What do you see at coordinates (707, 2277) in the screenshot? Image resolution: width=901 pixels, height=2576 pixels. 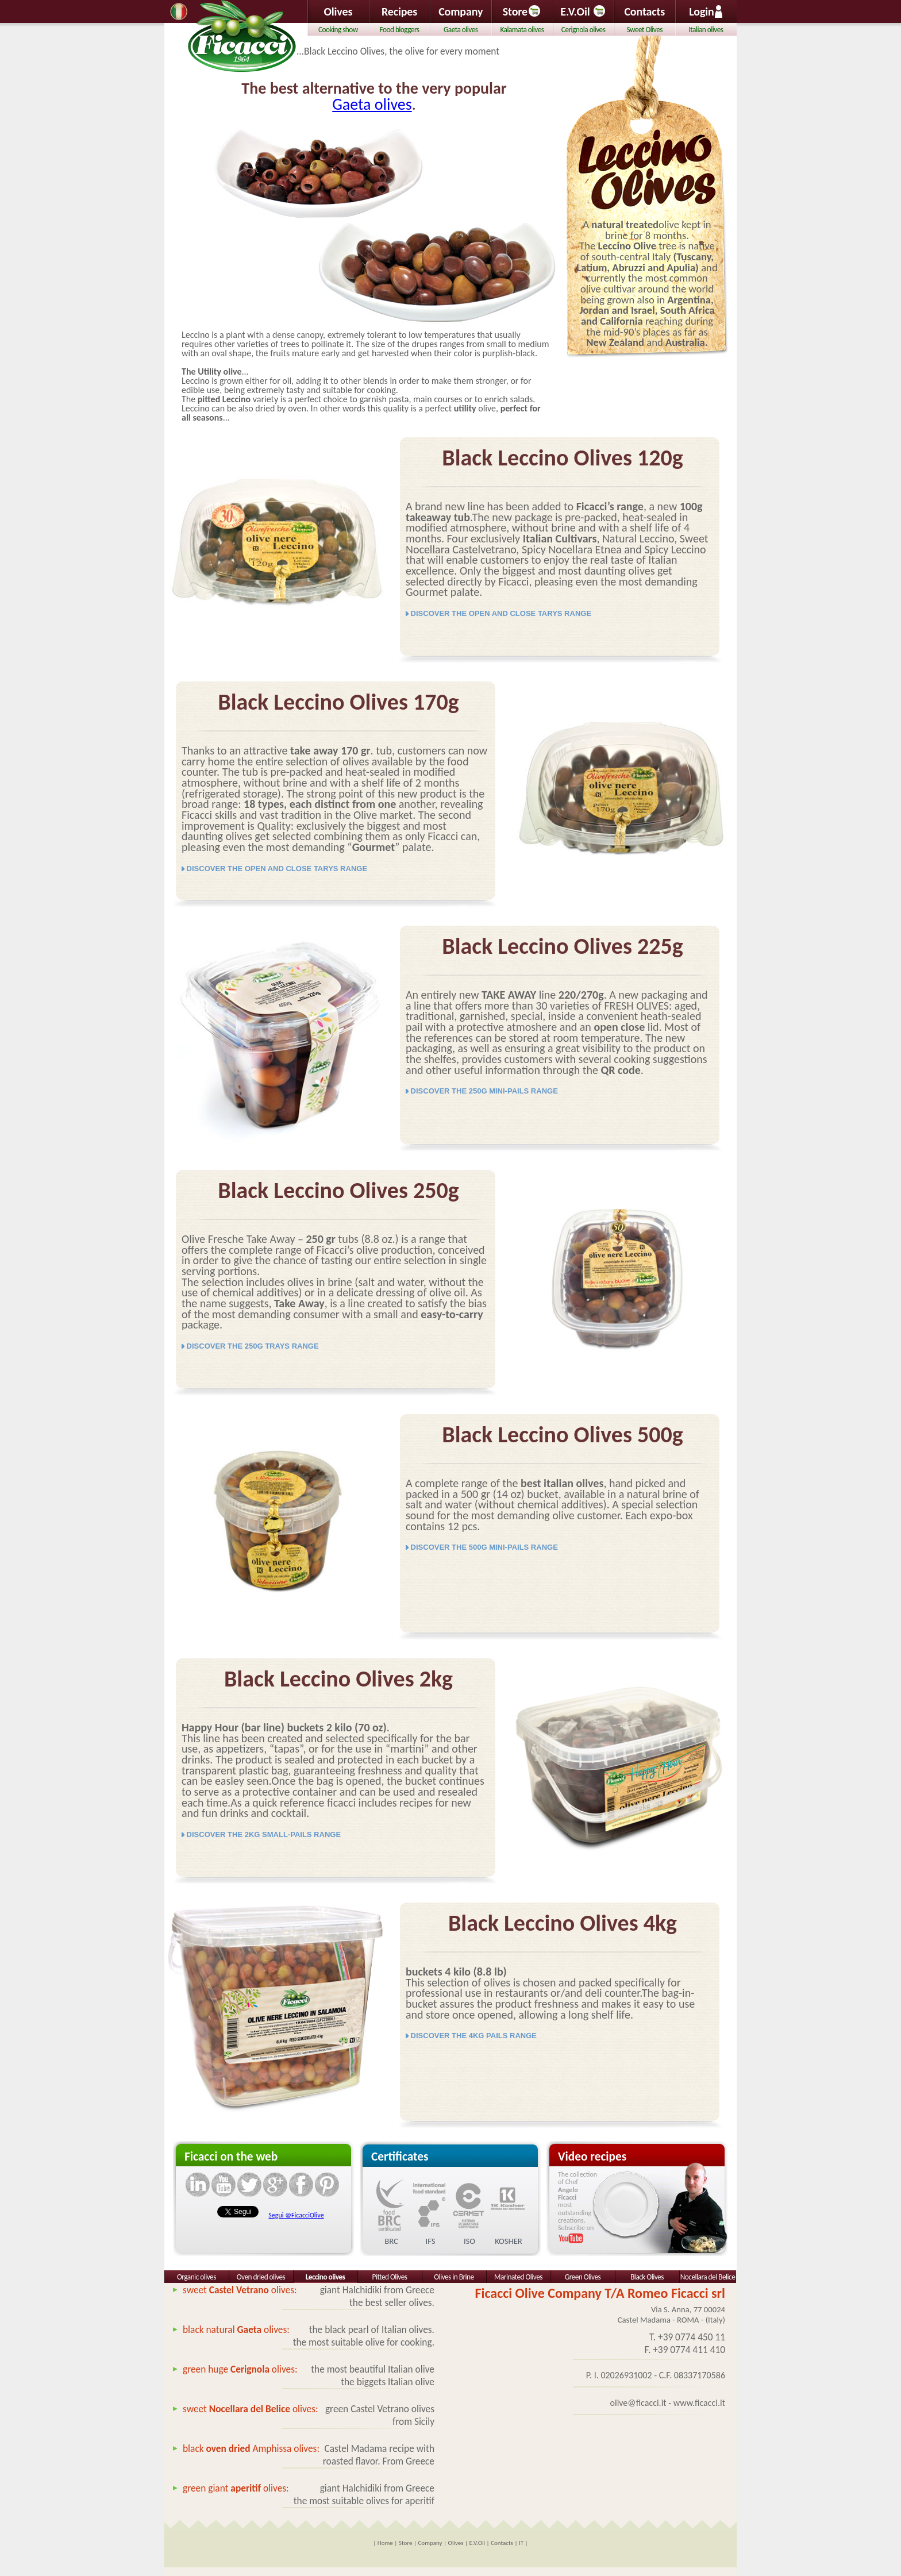 I see `Nocellara del Belice` at bounding box center [707, 2277].